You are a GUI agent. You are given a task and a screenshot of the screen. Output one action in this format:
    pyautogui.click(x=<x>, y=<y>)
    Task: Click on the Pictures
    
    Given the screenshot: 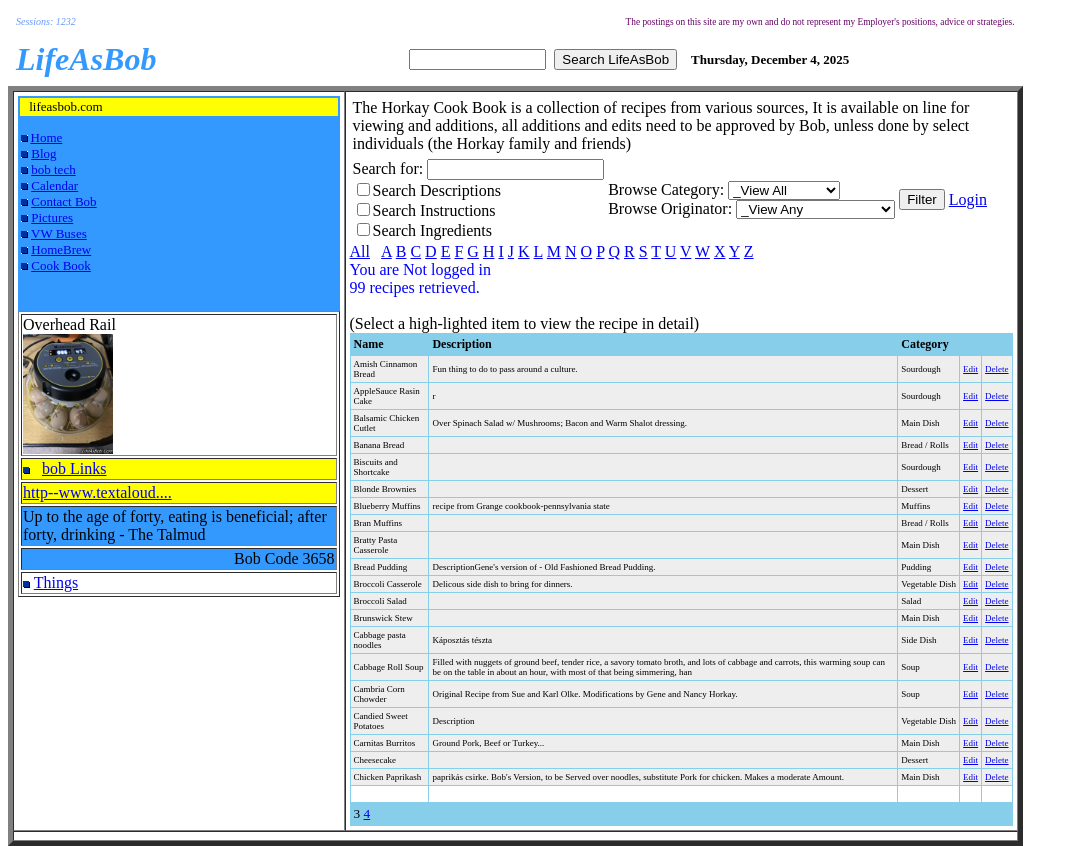 What is the action you would take?
    pyautogui.click(x=52, y=217)
    